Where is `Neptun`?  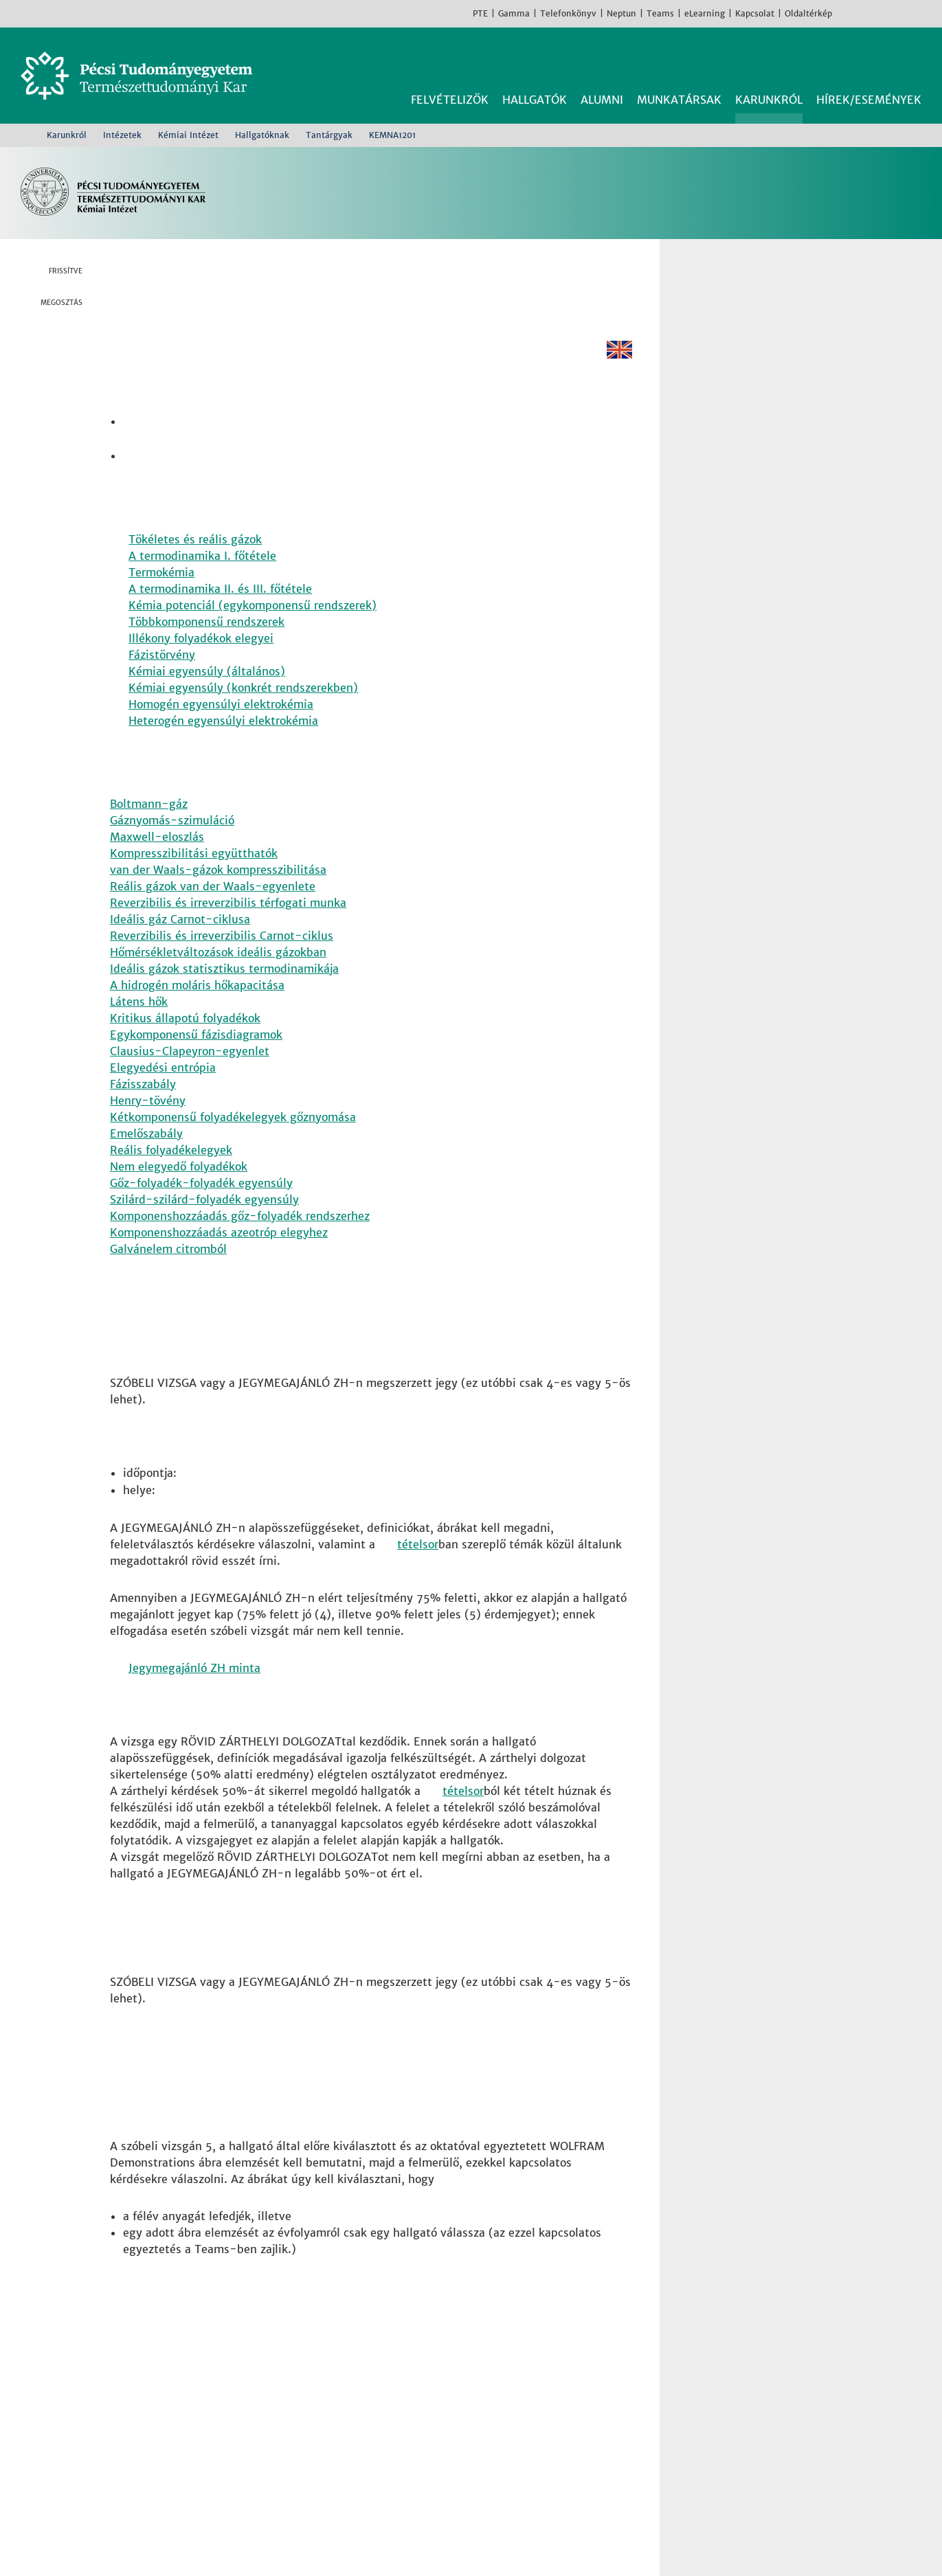 Neptun is located at coordinates (621, 13).